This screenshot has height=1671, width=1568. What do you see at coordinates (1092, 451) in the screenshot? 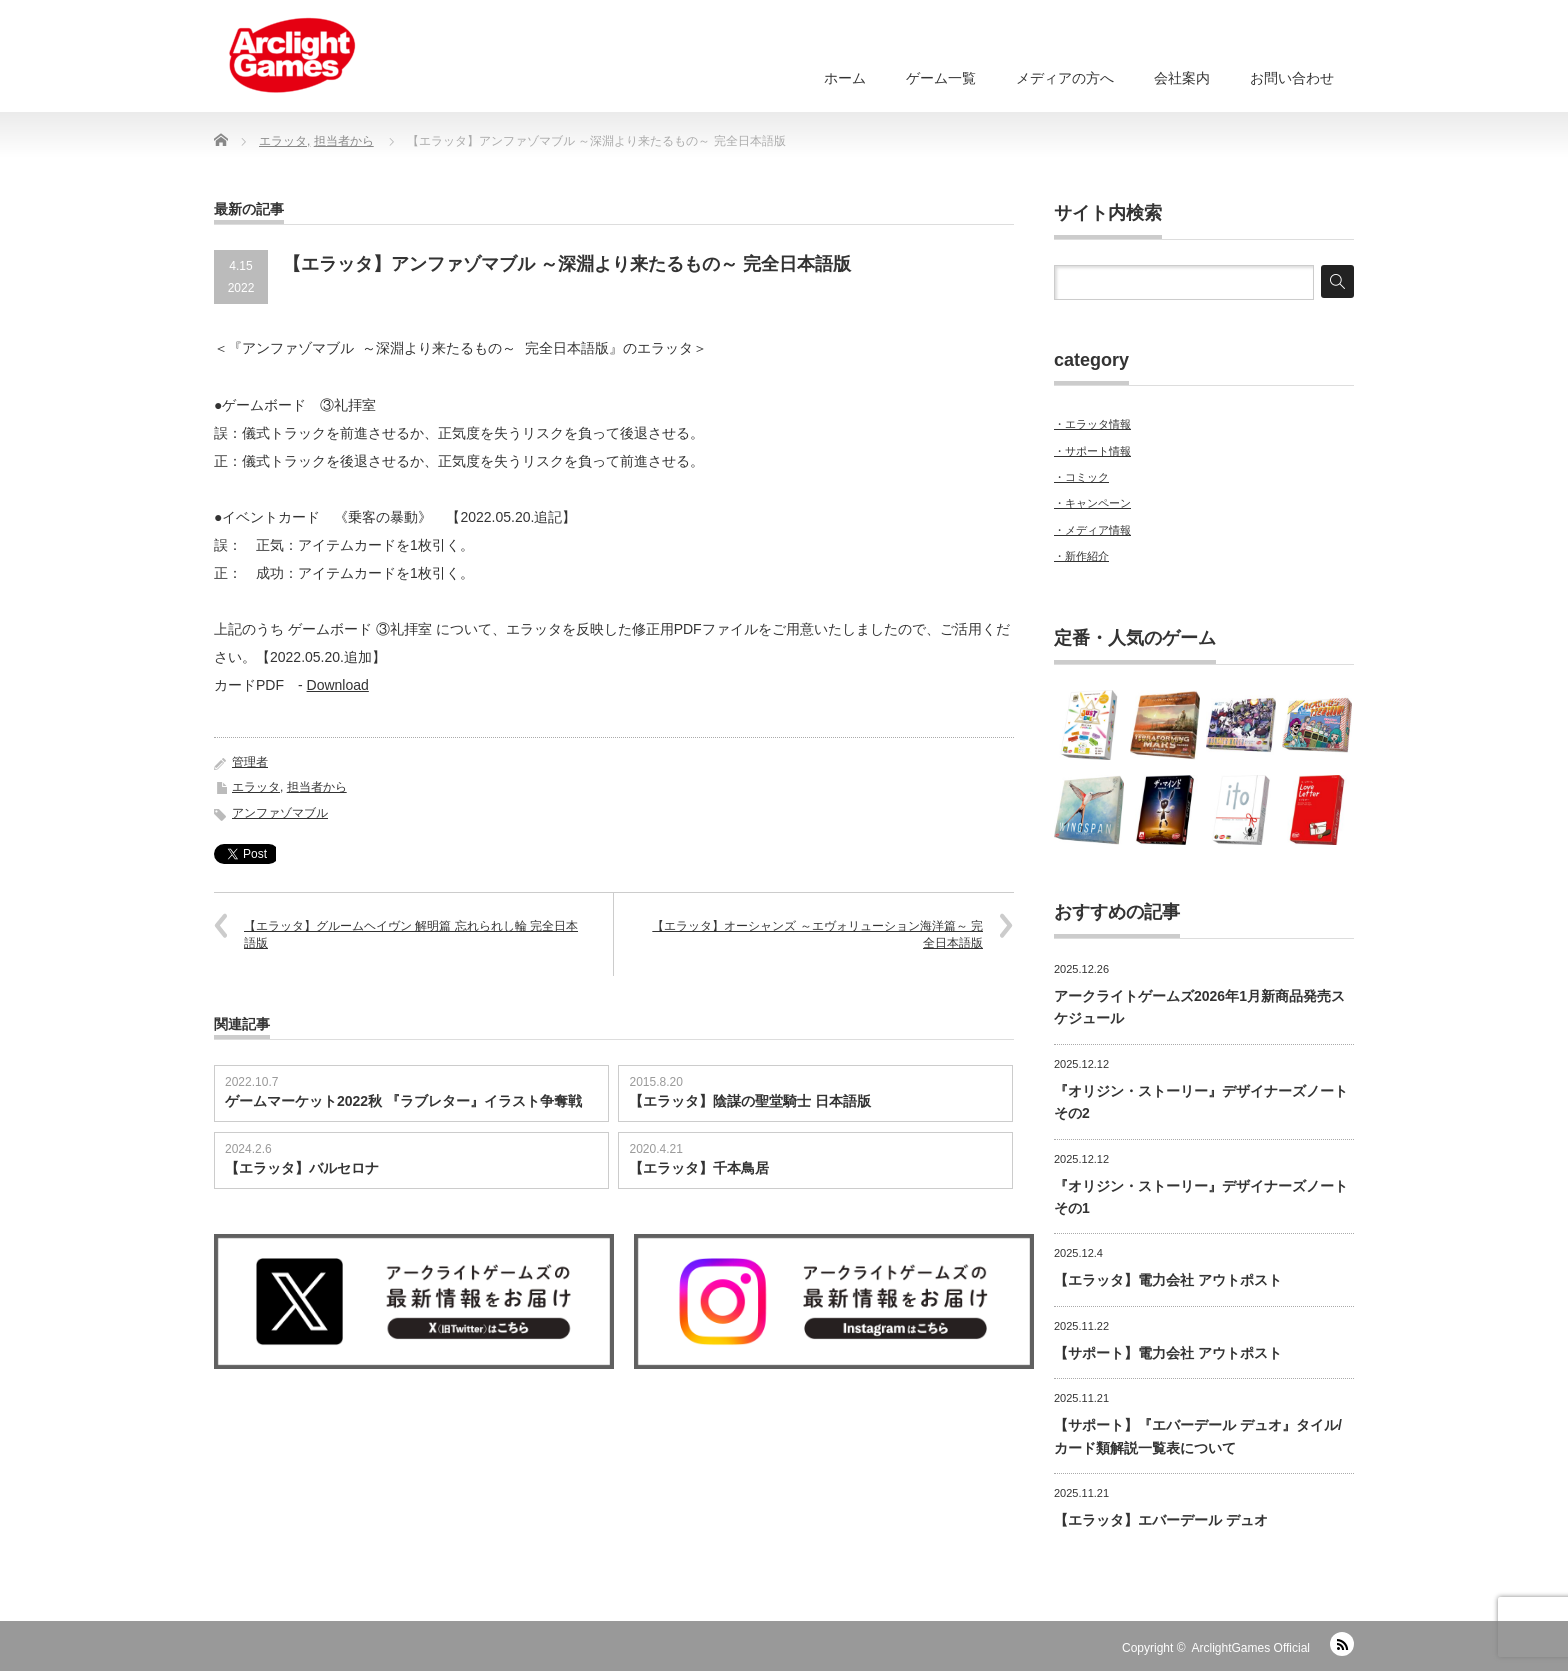
I see `・サポート情報` at bounding box center [1092, 451].